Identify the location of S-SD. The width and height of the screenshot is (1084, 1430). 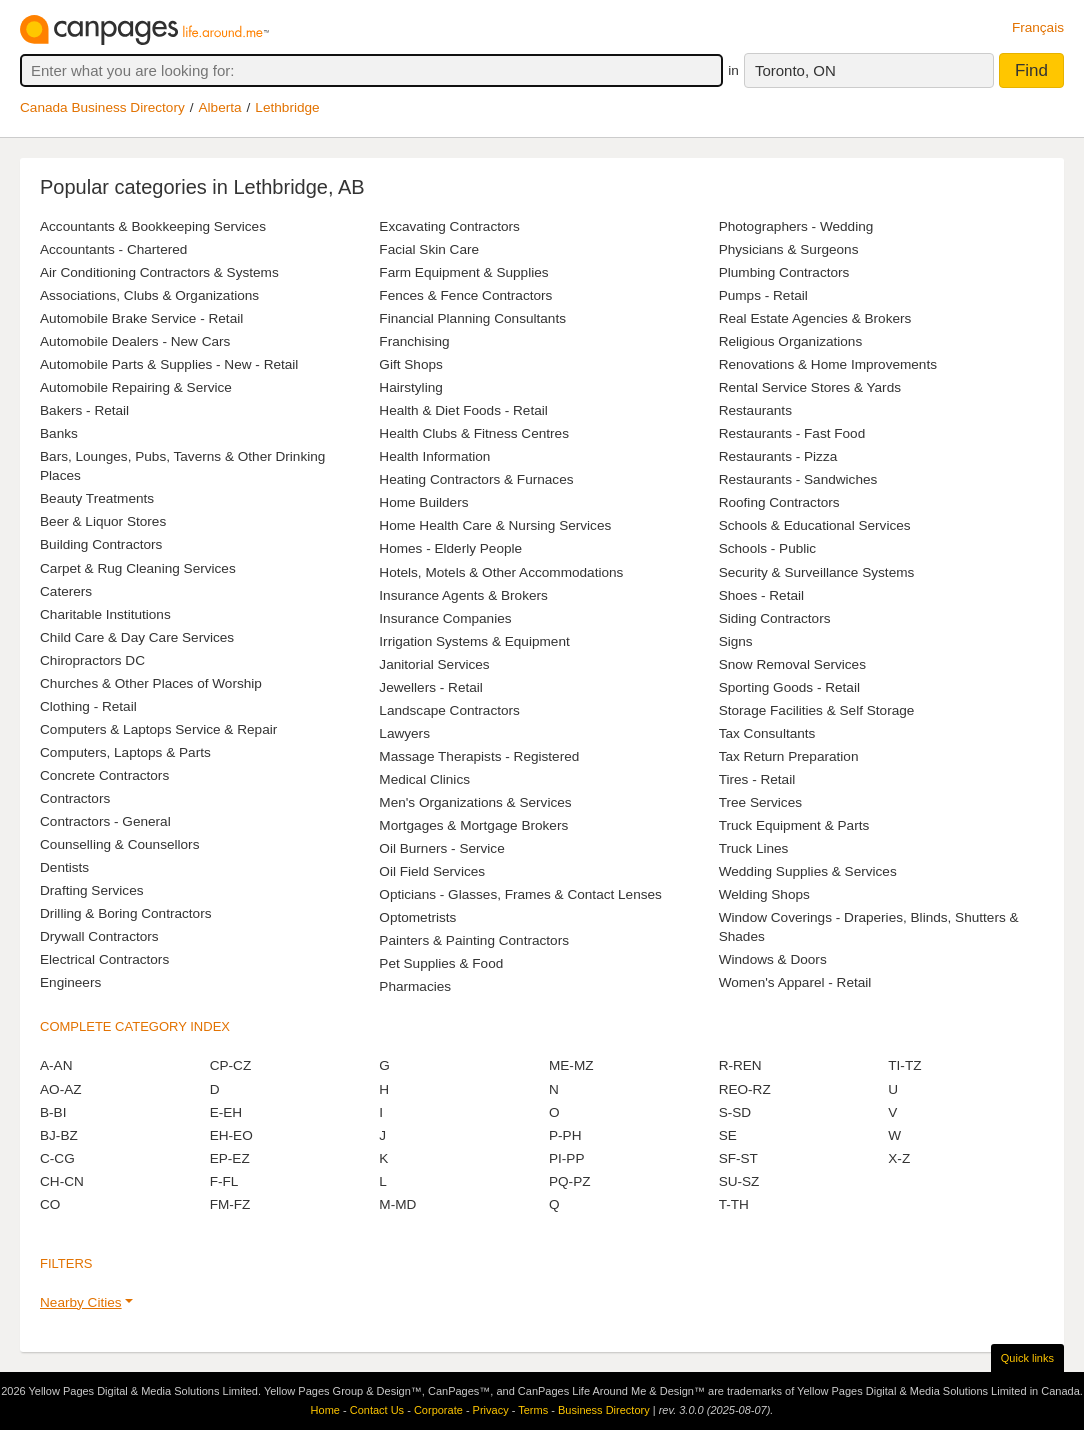
(735, 1112).